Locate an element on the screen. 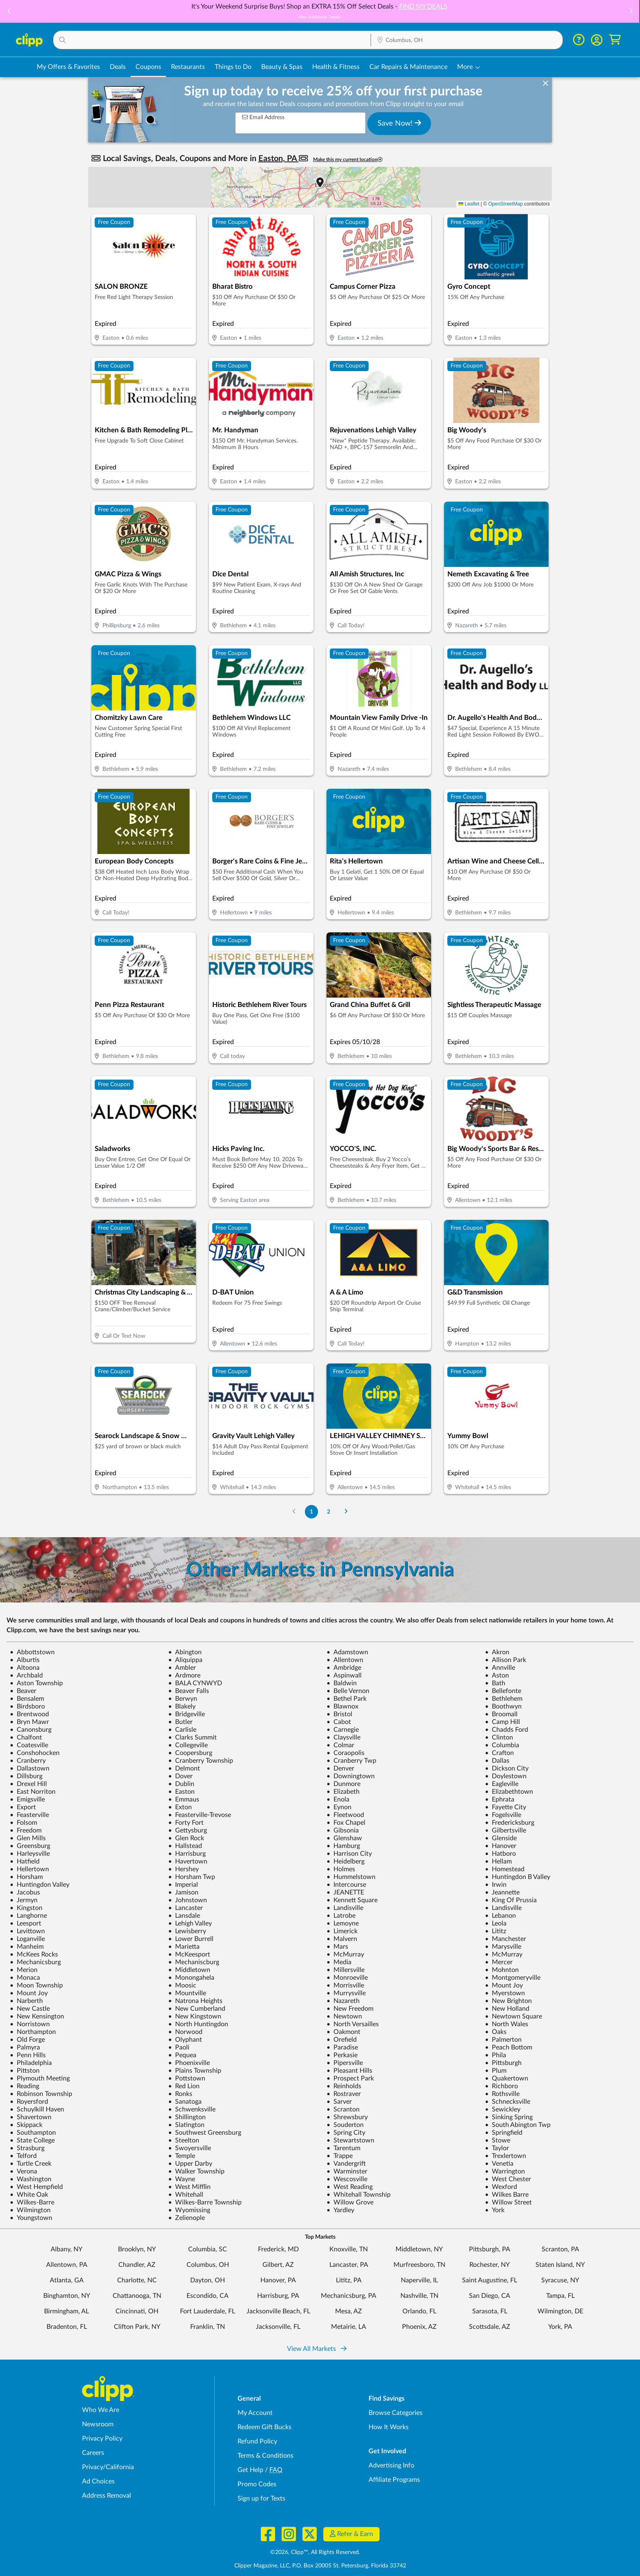 Image resolution: width=640 pixels, height=2576 pixels. Norristown is located at coordinates (30, 2024).